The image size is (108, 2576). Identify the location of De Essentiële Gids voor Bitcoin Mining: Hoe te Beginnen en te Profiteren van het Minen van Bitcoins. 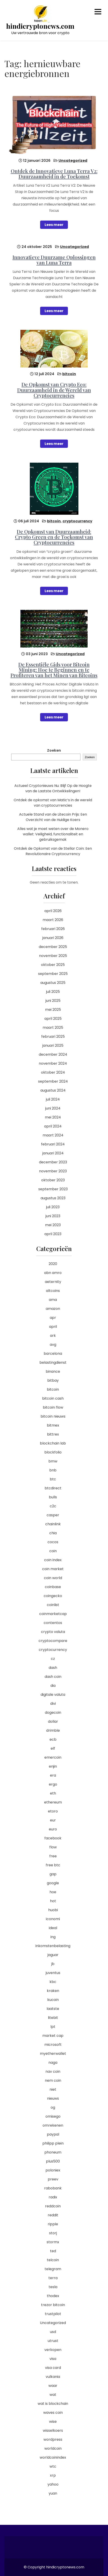
(54, 669).